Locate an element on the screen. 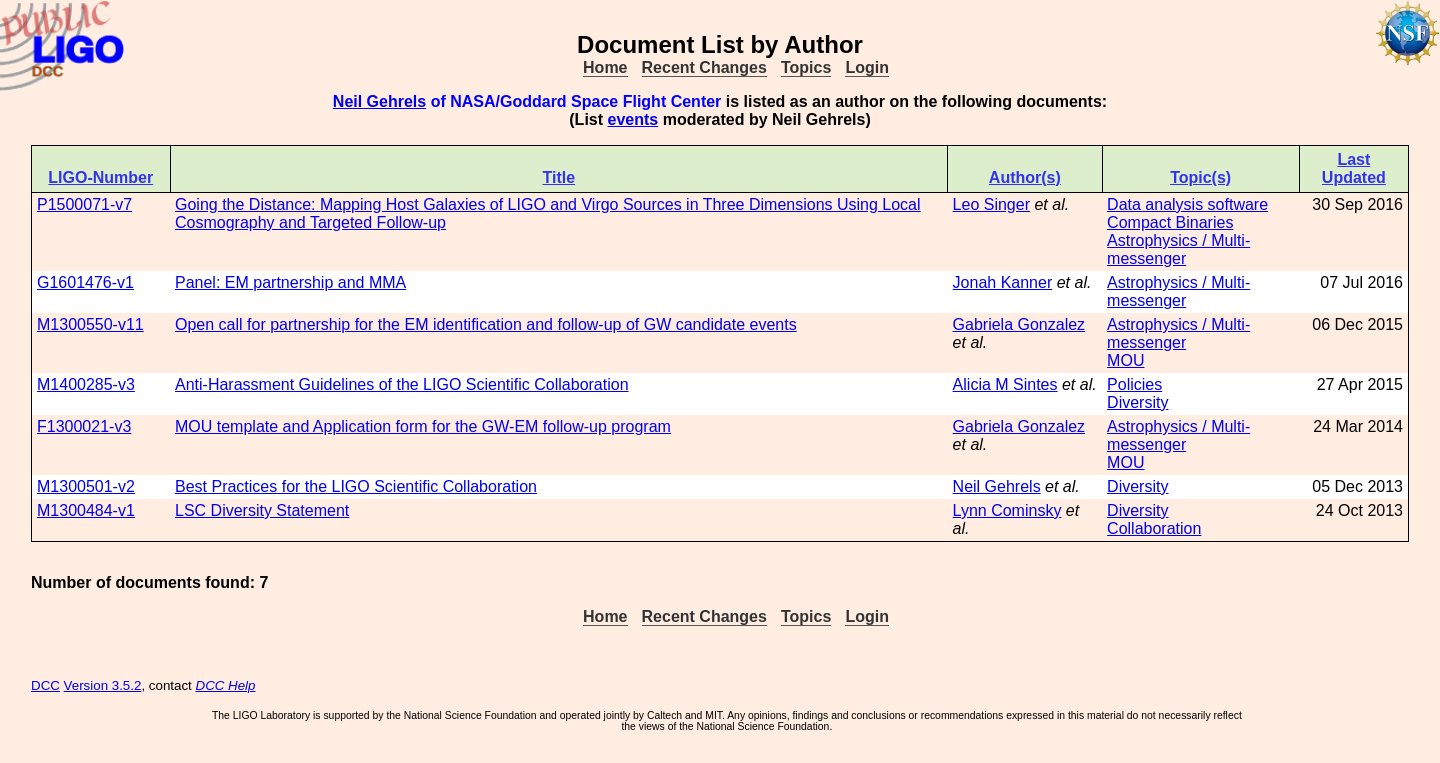 The width and height of the screenshot is (1440, 763). Gabriela Gonzalez is located at coordinates (1019, 324).